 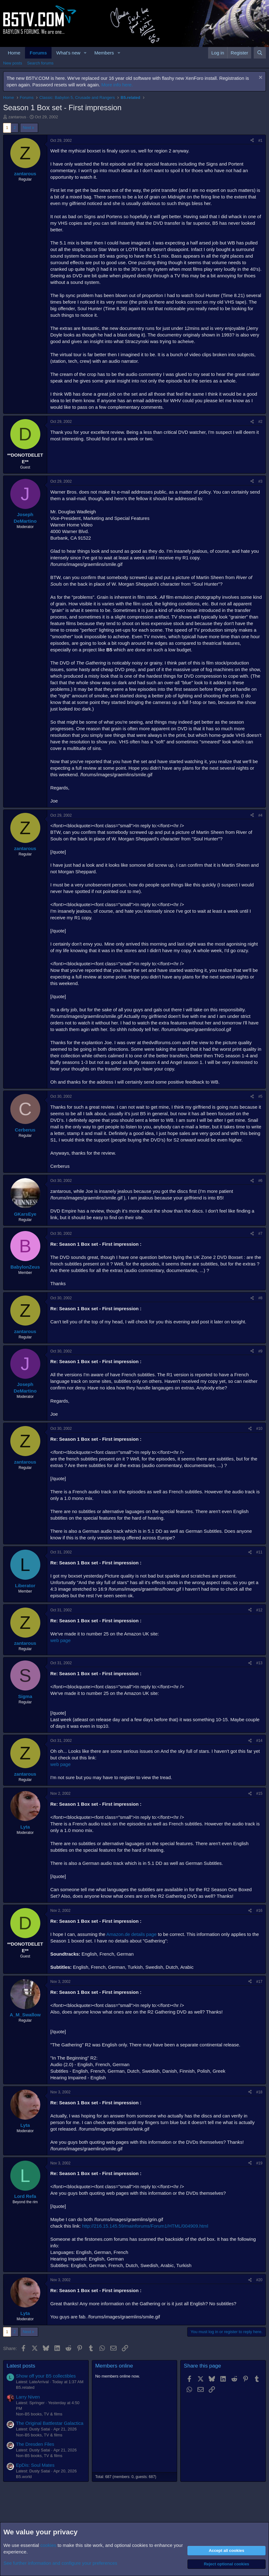 I want to click on #2, so click(x=260, y=421).